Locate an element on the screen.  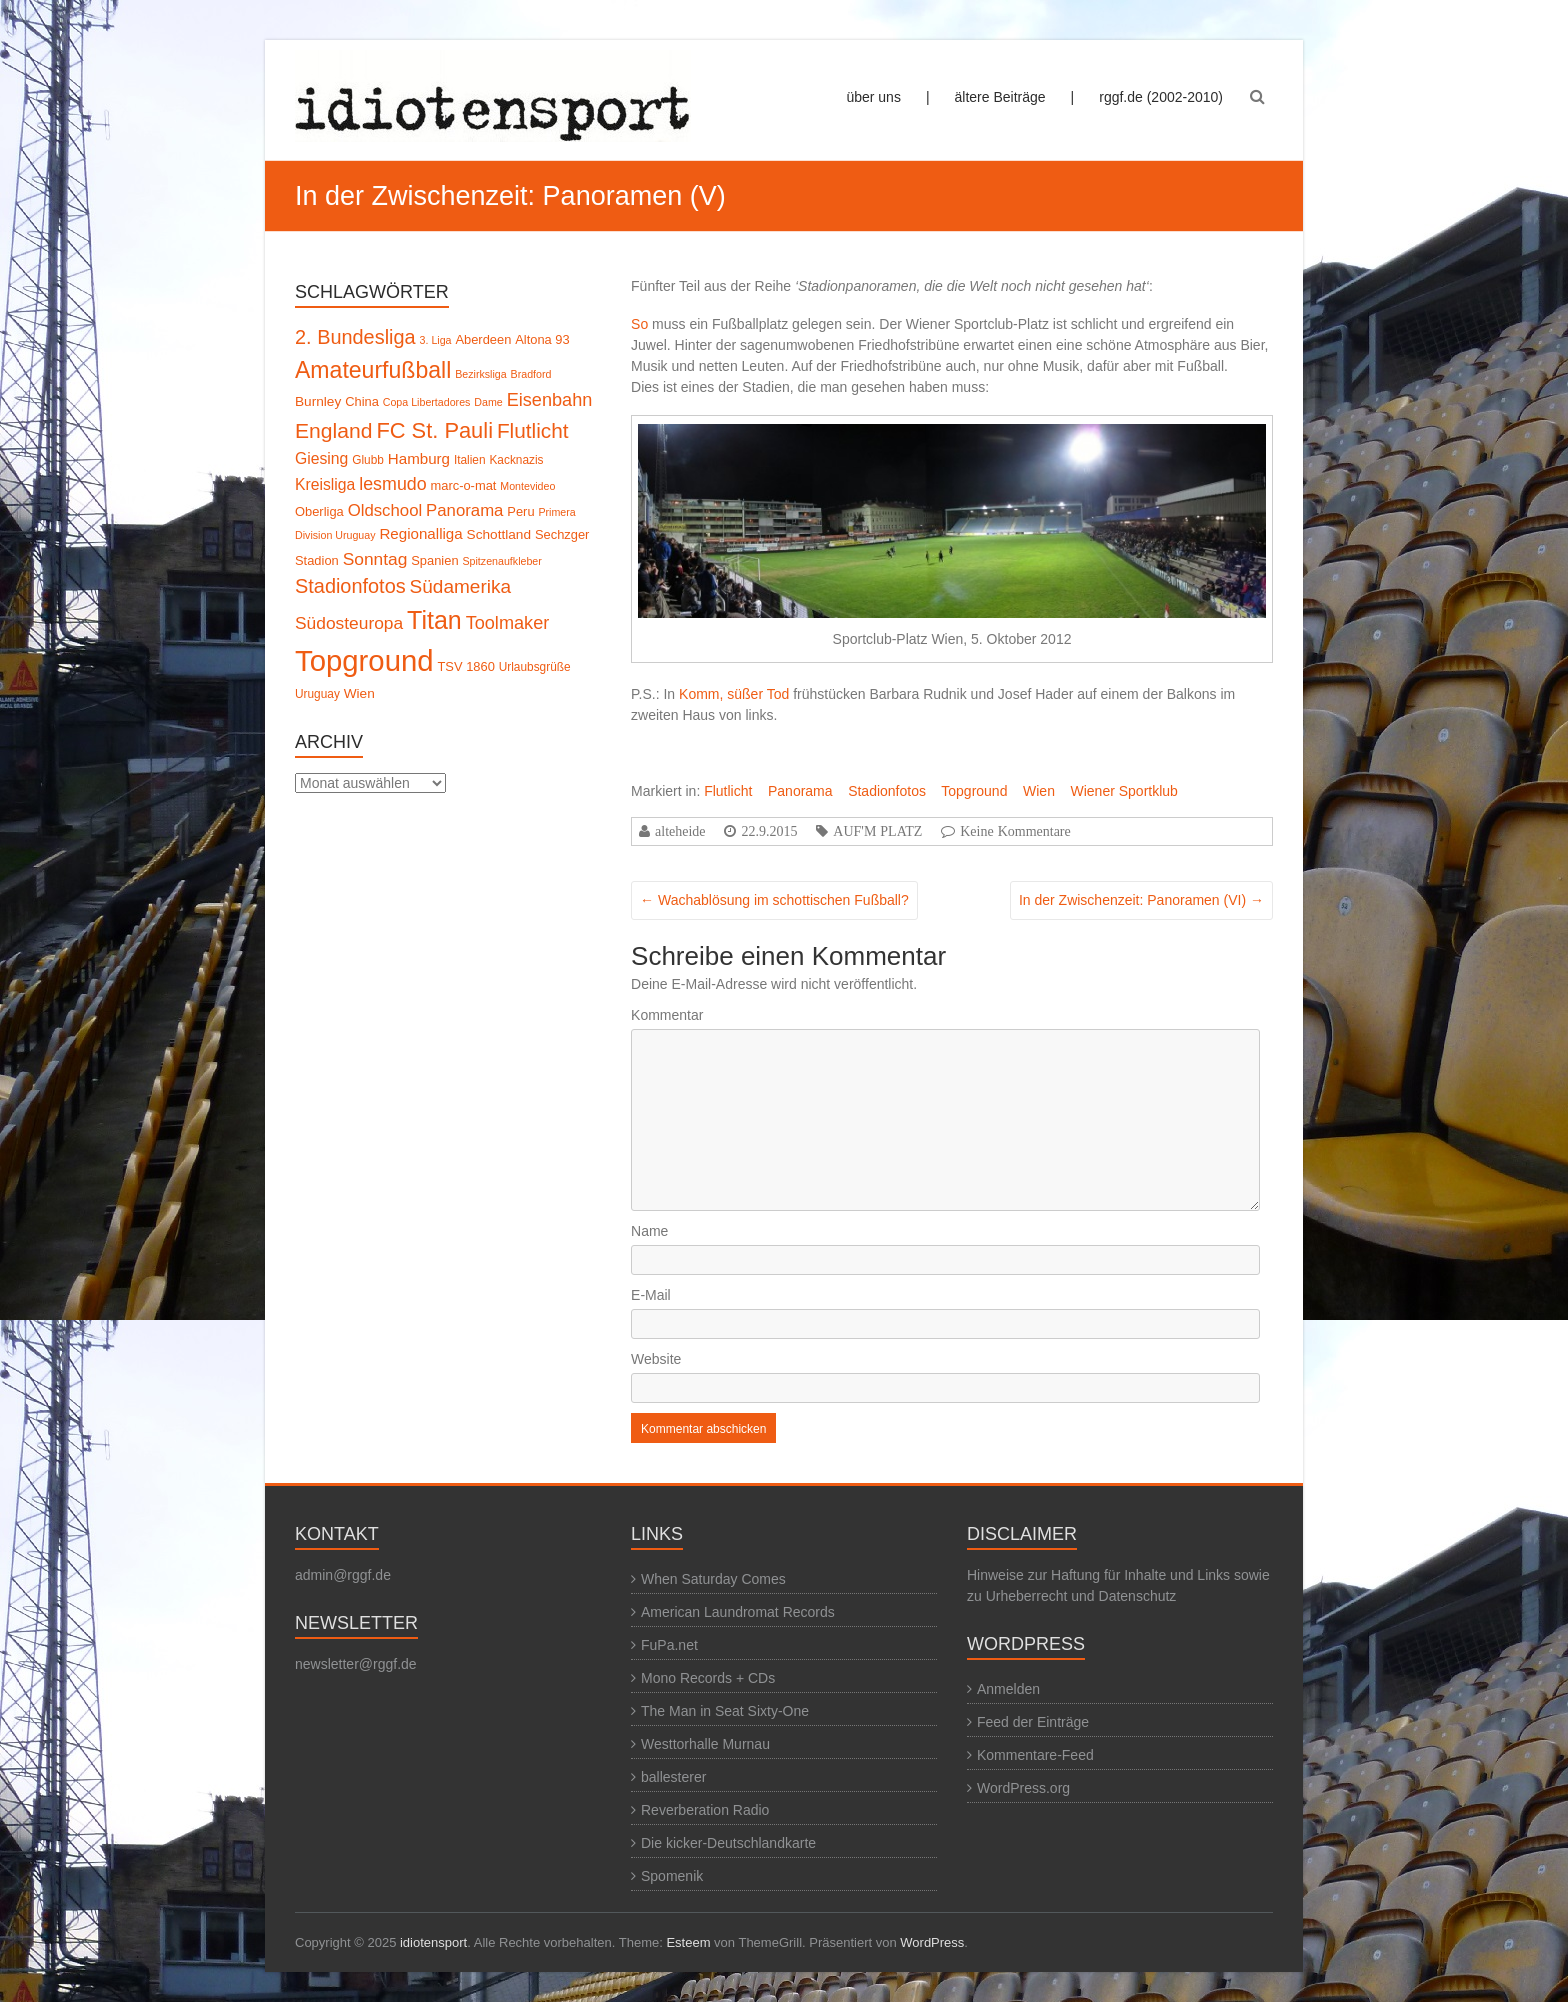
TSV 1860 [TSV 1860 (6 Einträge)] is located at coordinates (466, 666).